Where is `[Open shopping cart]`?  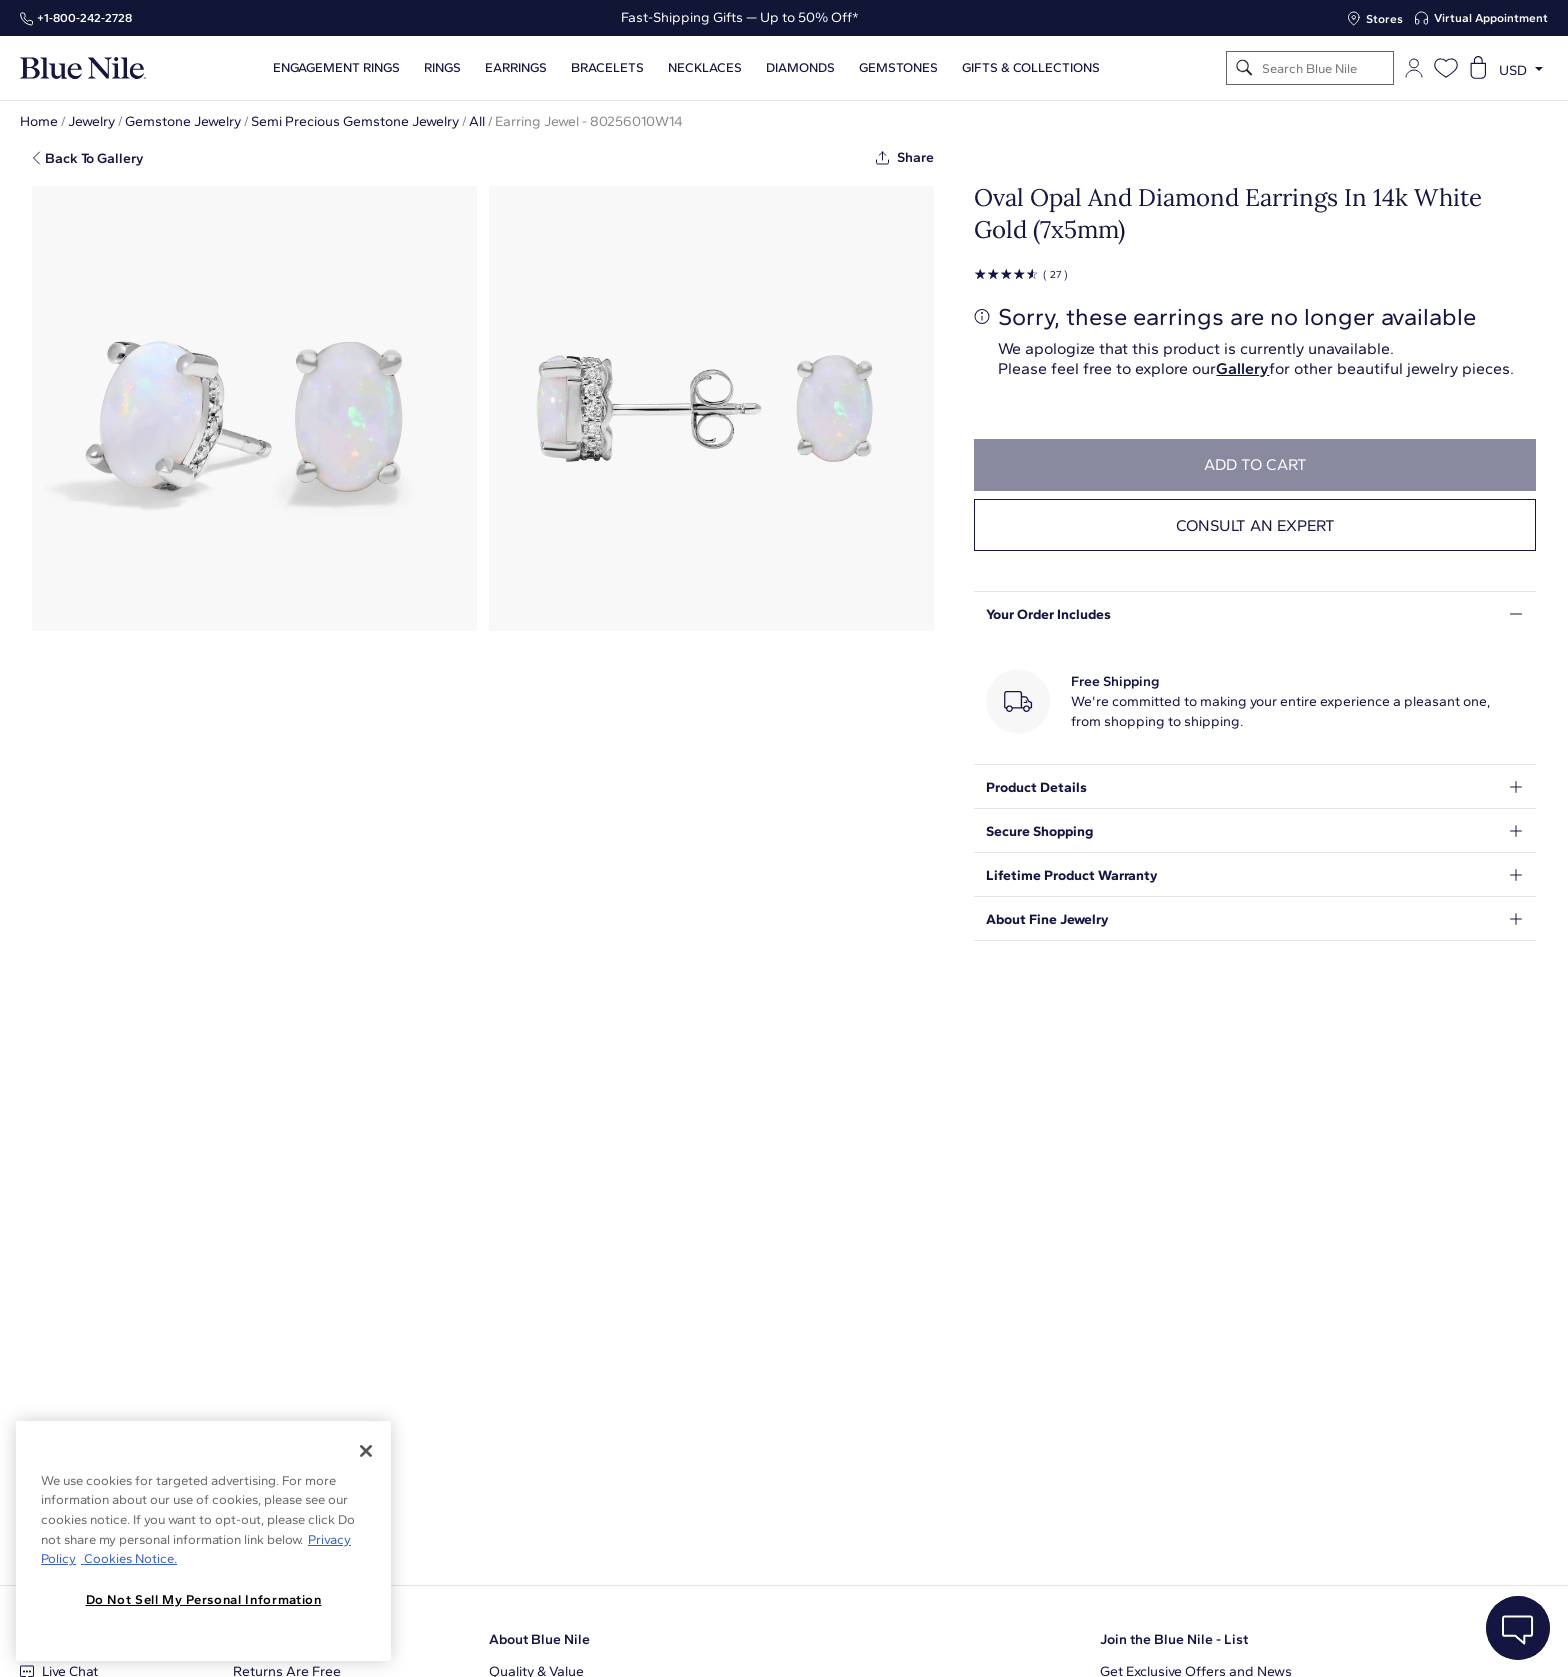
[Open shopping cart] is located at coordinates (1478, 68).